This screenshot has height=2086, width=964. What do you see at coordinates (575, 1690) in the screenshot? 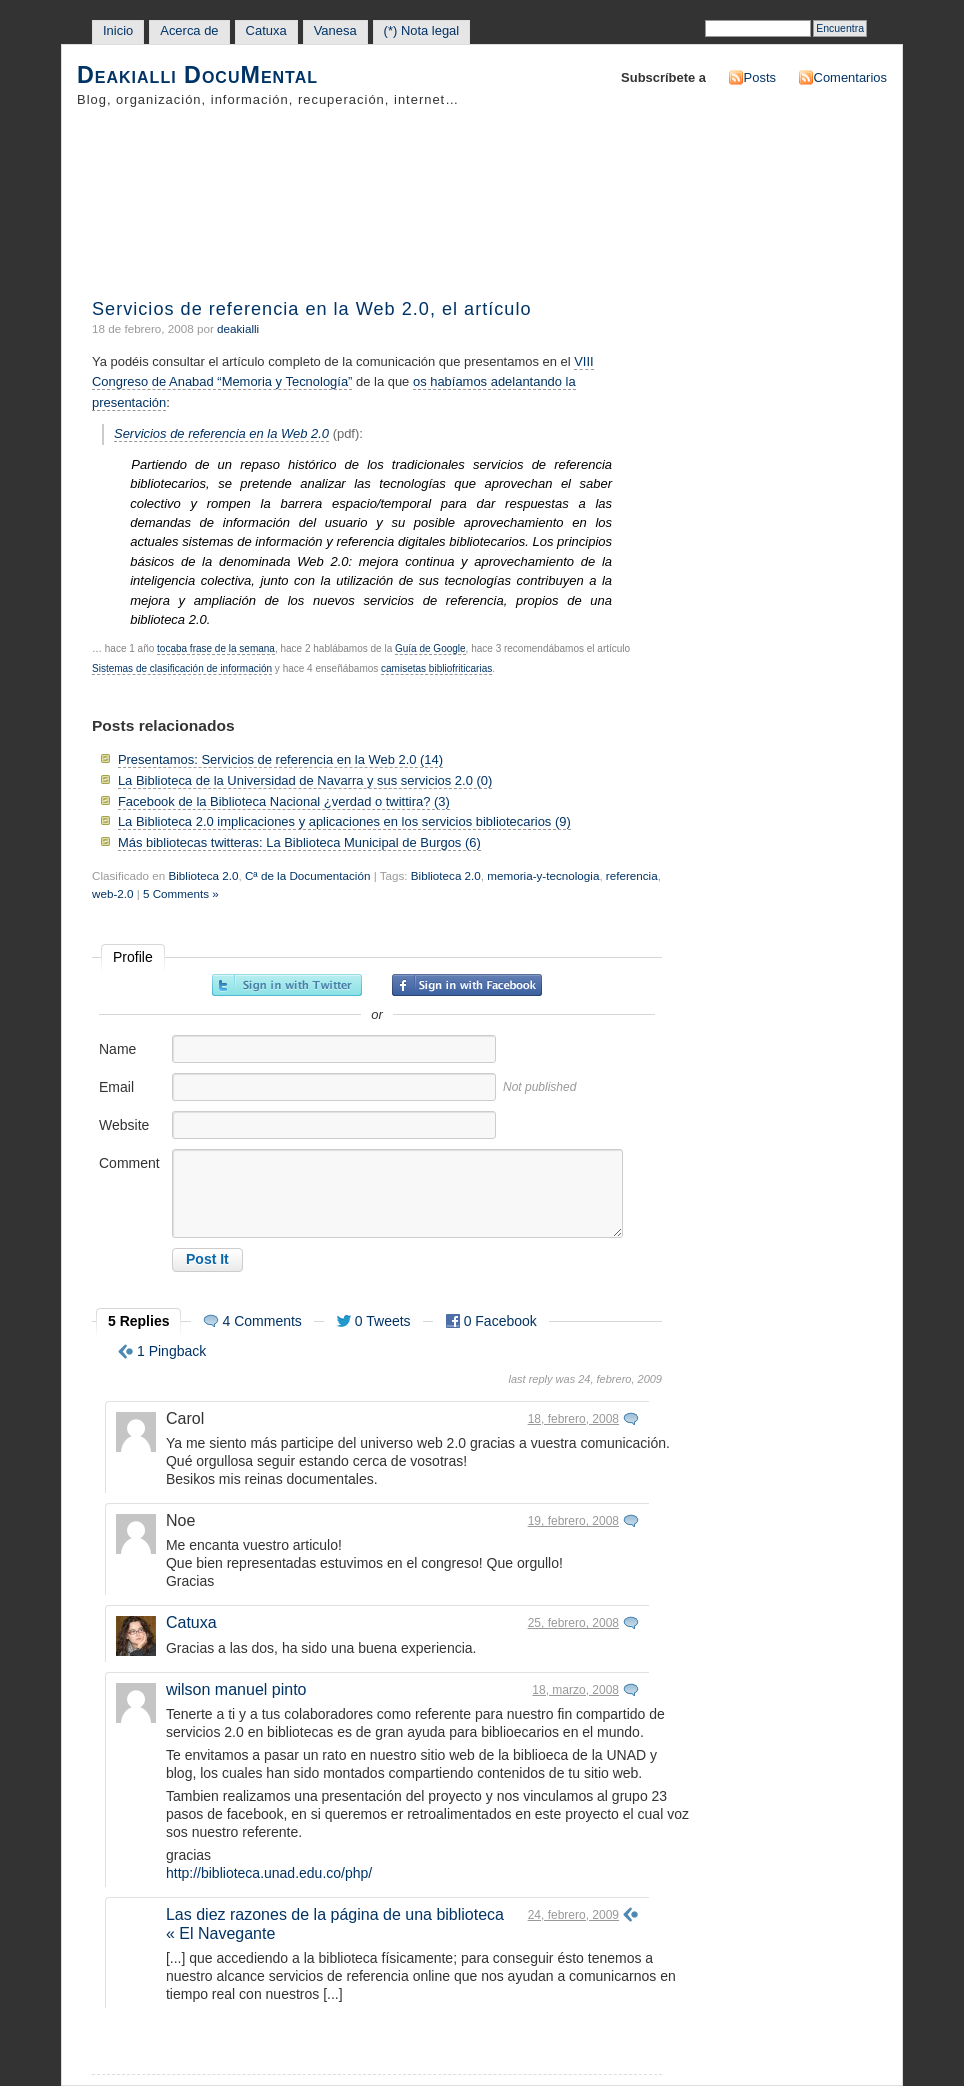
I see `18, marzo, 2008` at bounding box center [575, 1690].